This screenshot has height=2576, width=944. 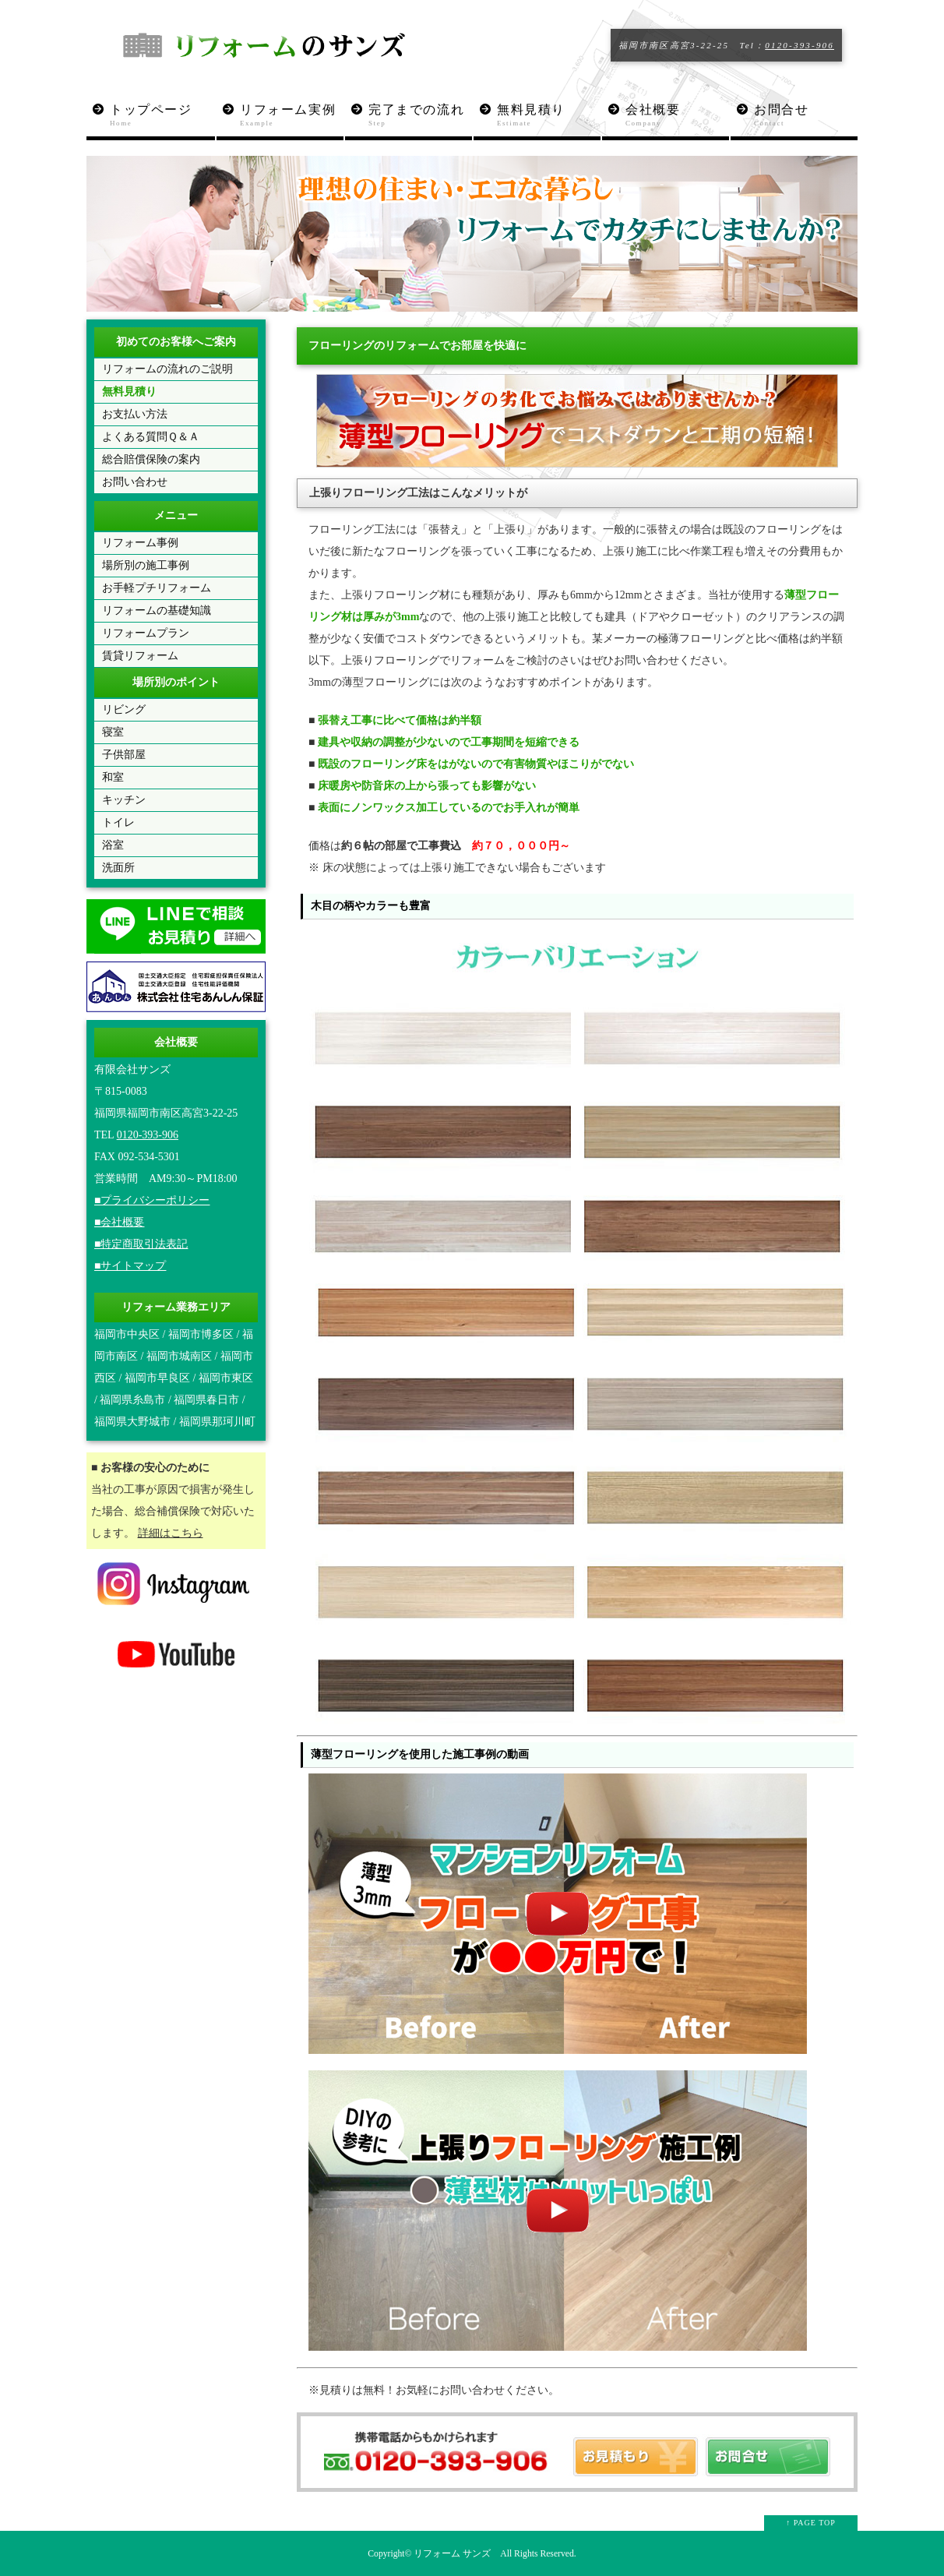 I want to click on お支払い方法, so click(x=134, y=414).